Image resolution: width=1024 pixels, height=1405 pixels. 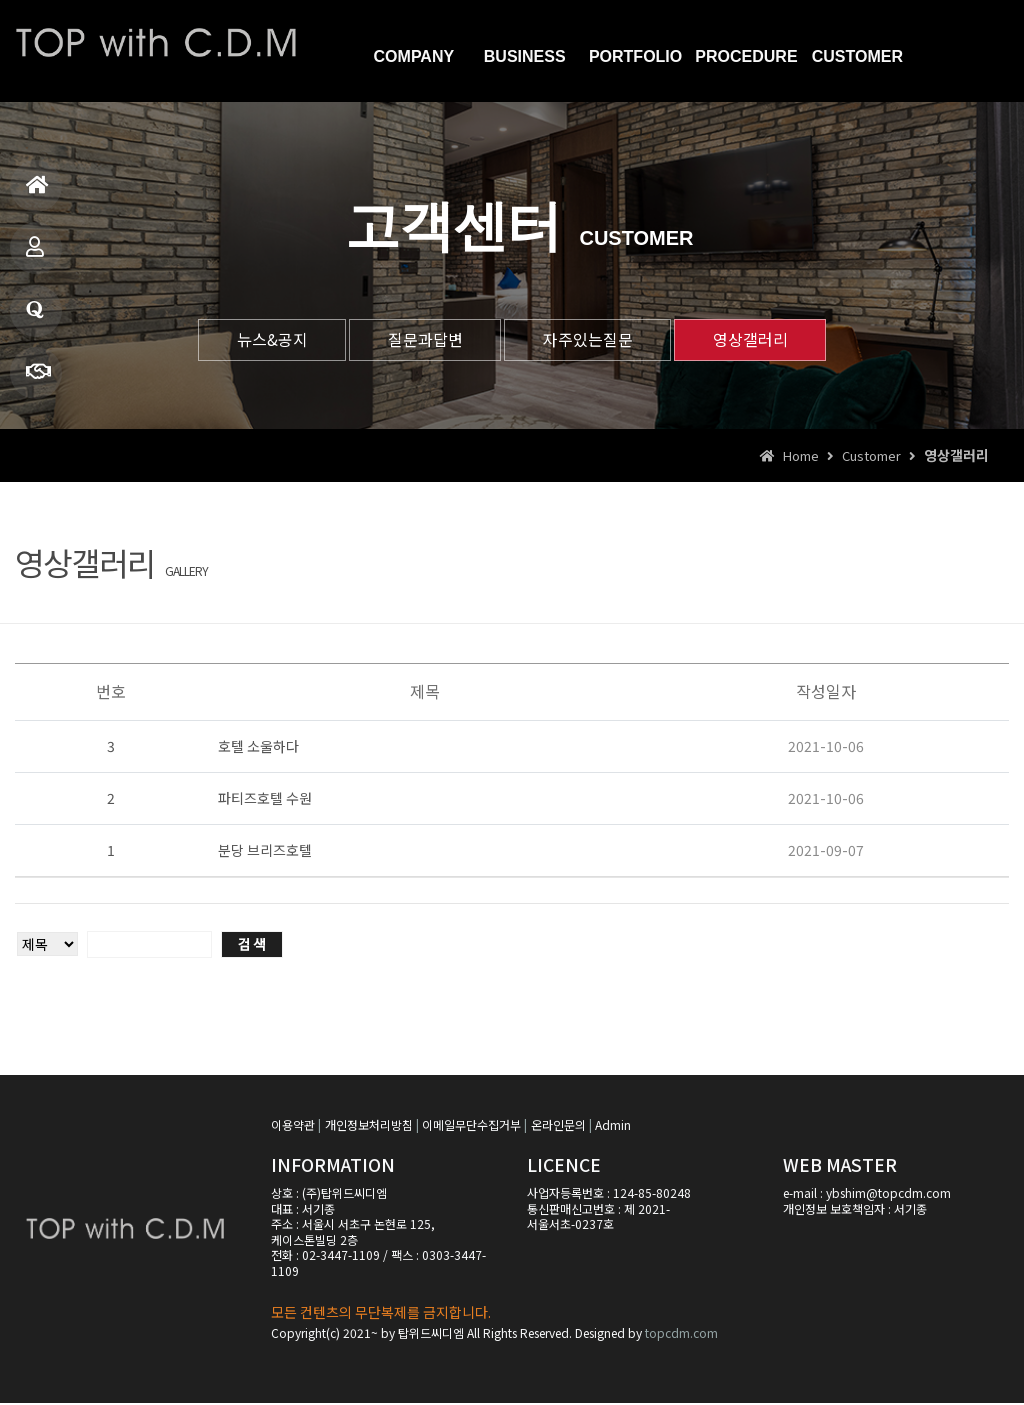 What do you see at coordinates (757, 340) in the screenshot?
I see `영상갤러리` at bounding box center [757, 340].